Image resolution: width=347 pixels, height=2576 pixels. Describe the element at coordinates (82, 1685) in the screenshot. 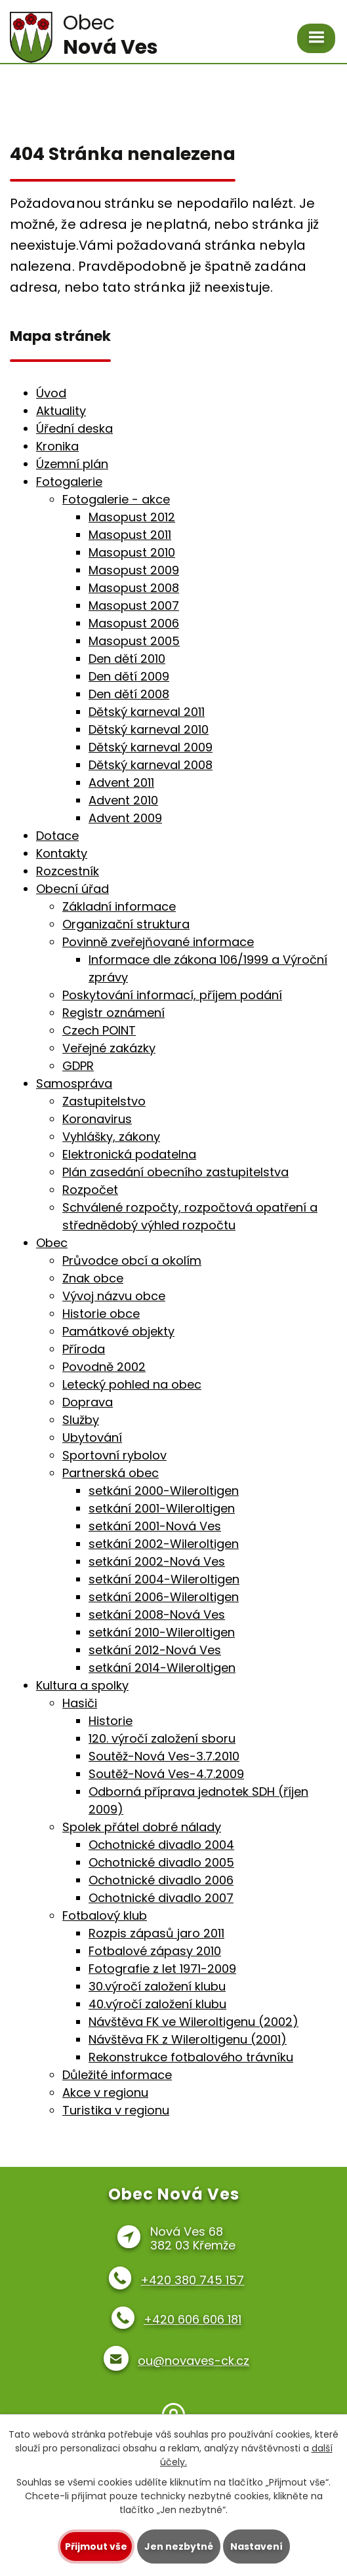

I see `Kultura a spolky` at that location.